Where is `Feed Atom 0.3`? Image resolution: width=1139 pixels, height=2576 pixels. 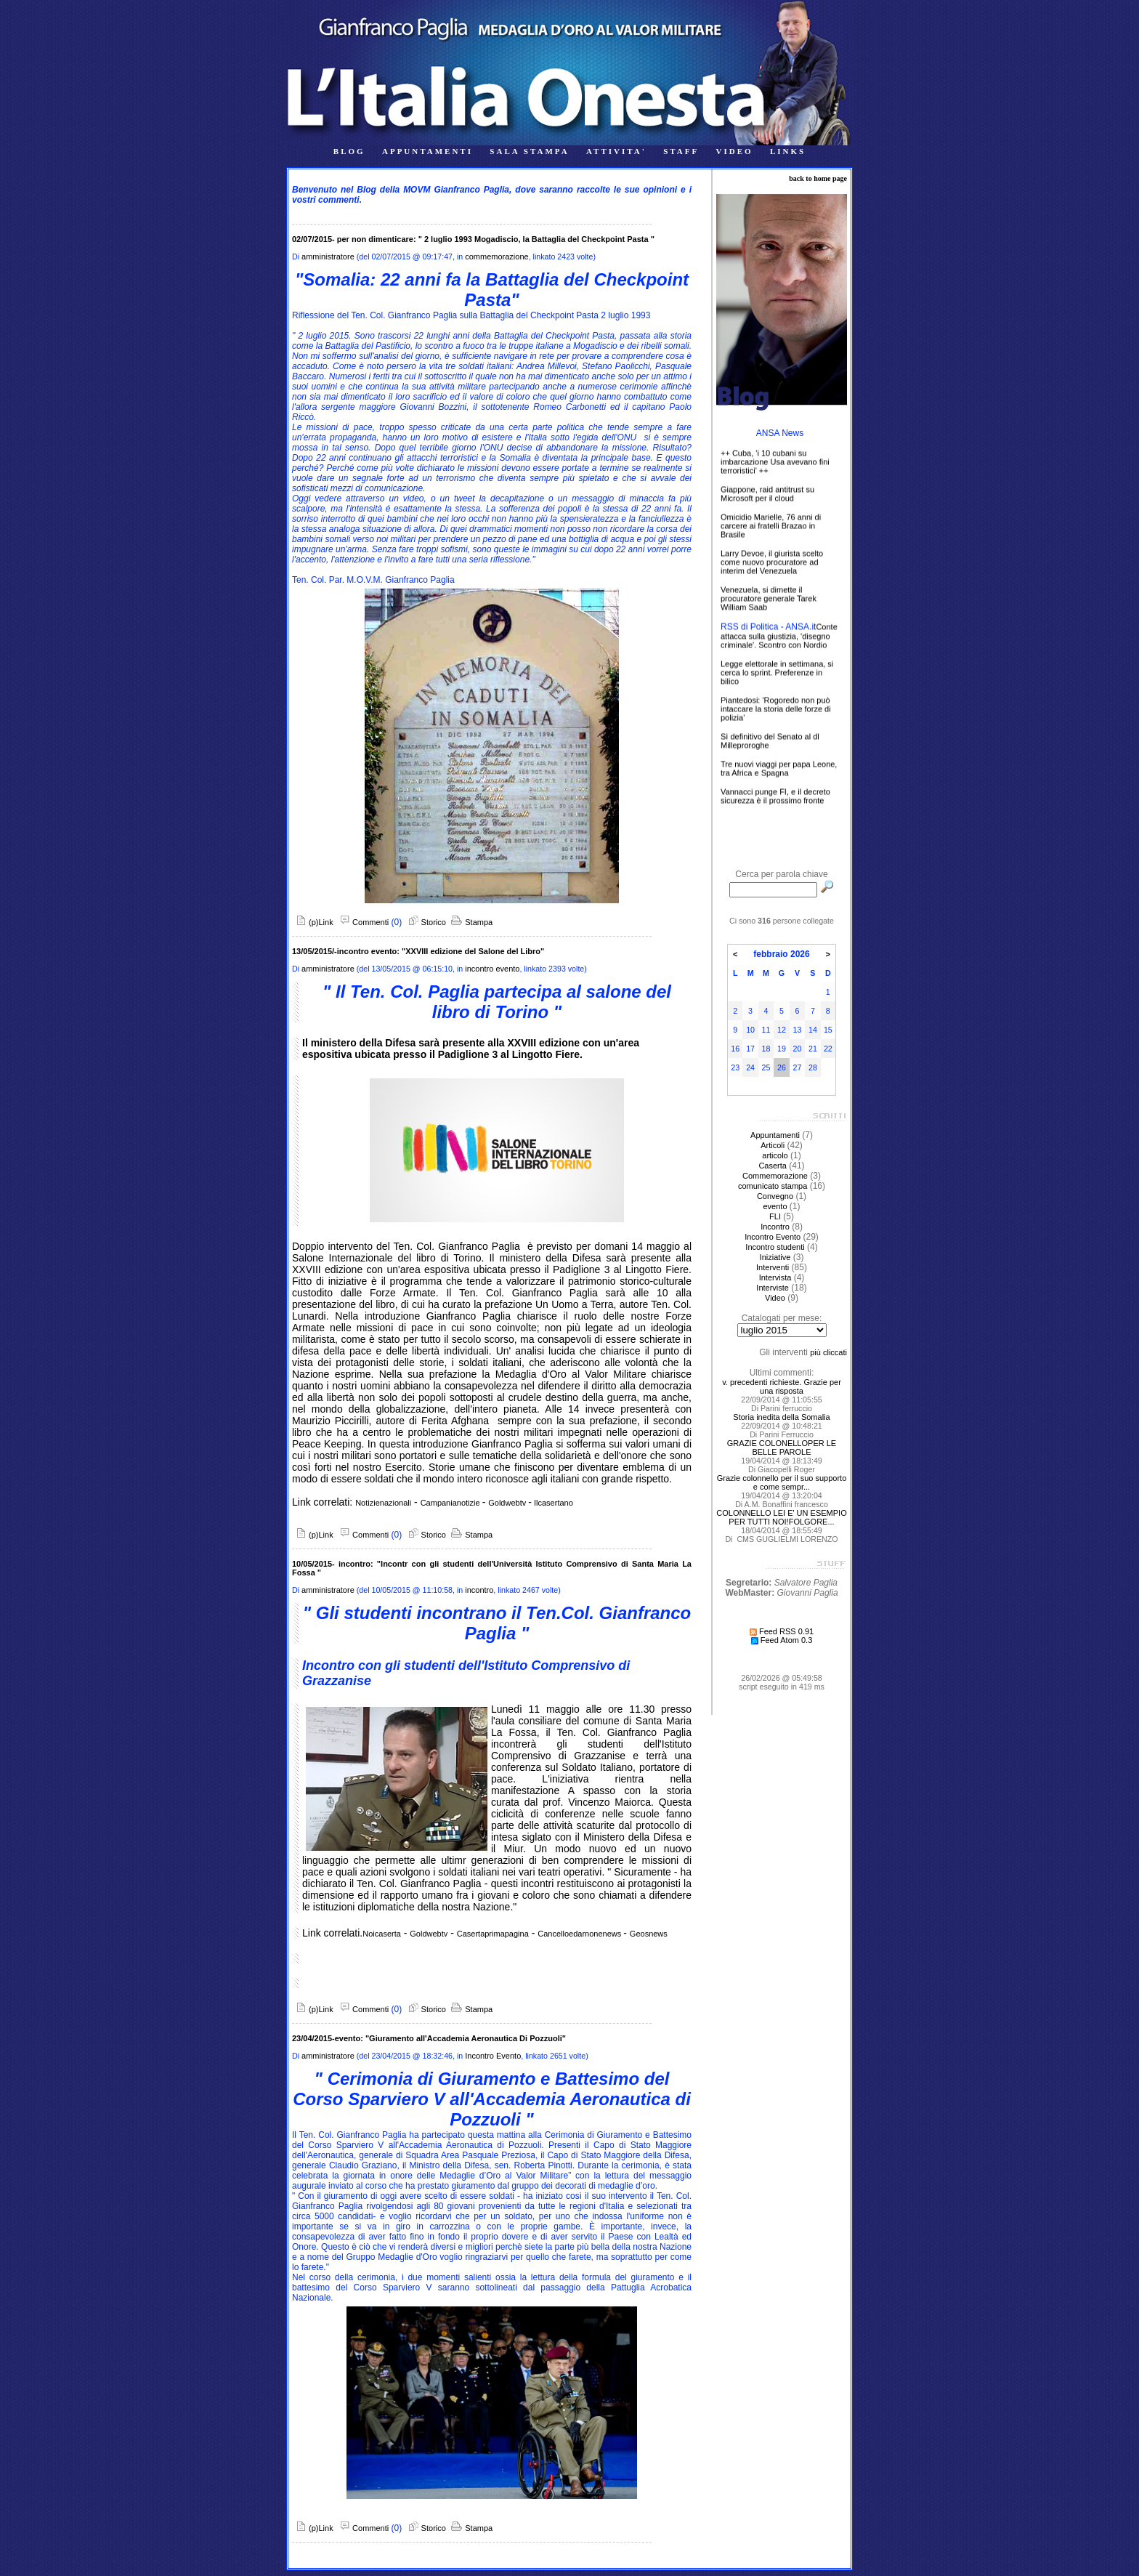
Feed Atom 0.3 is located at coordinates (782, 1640).